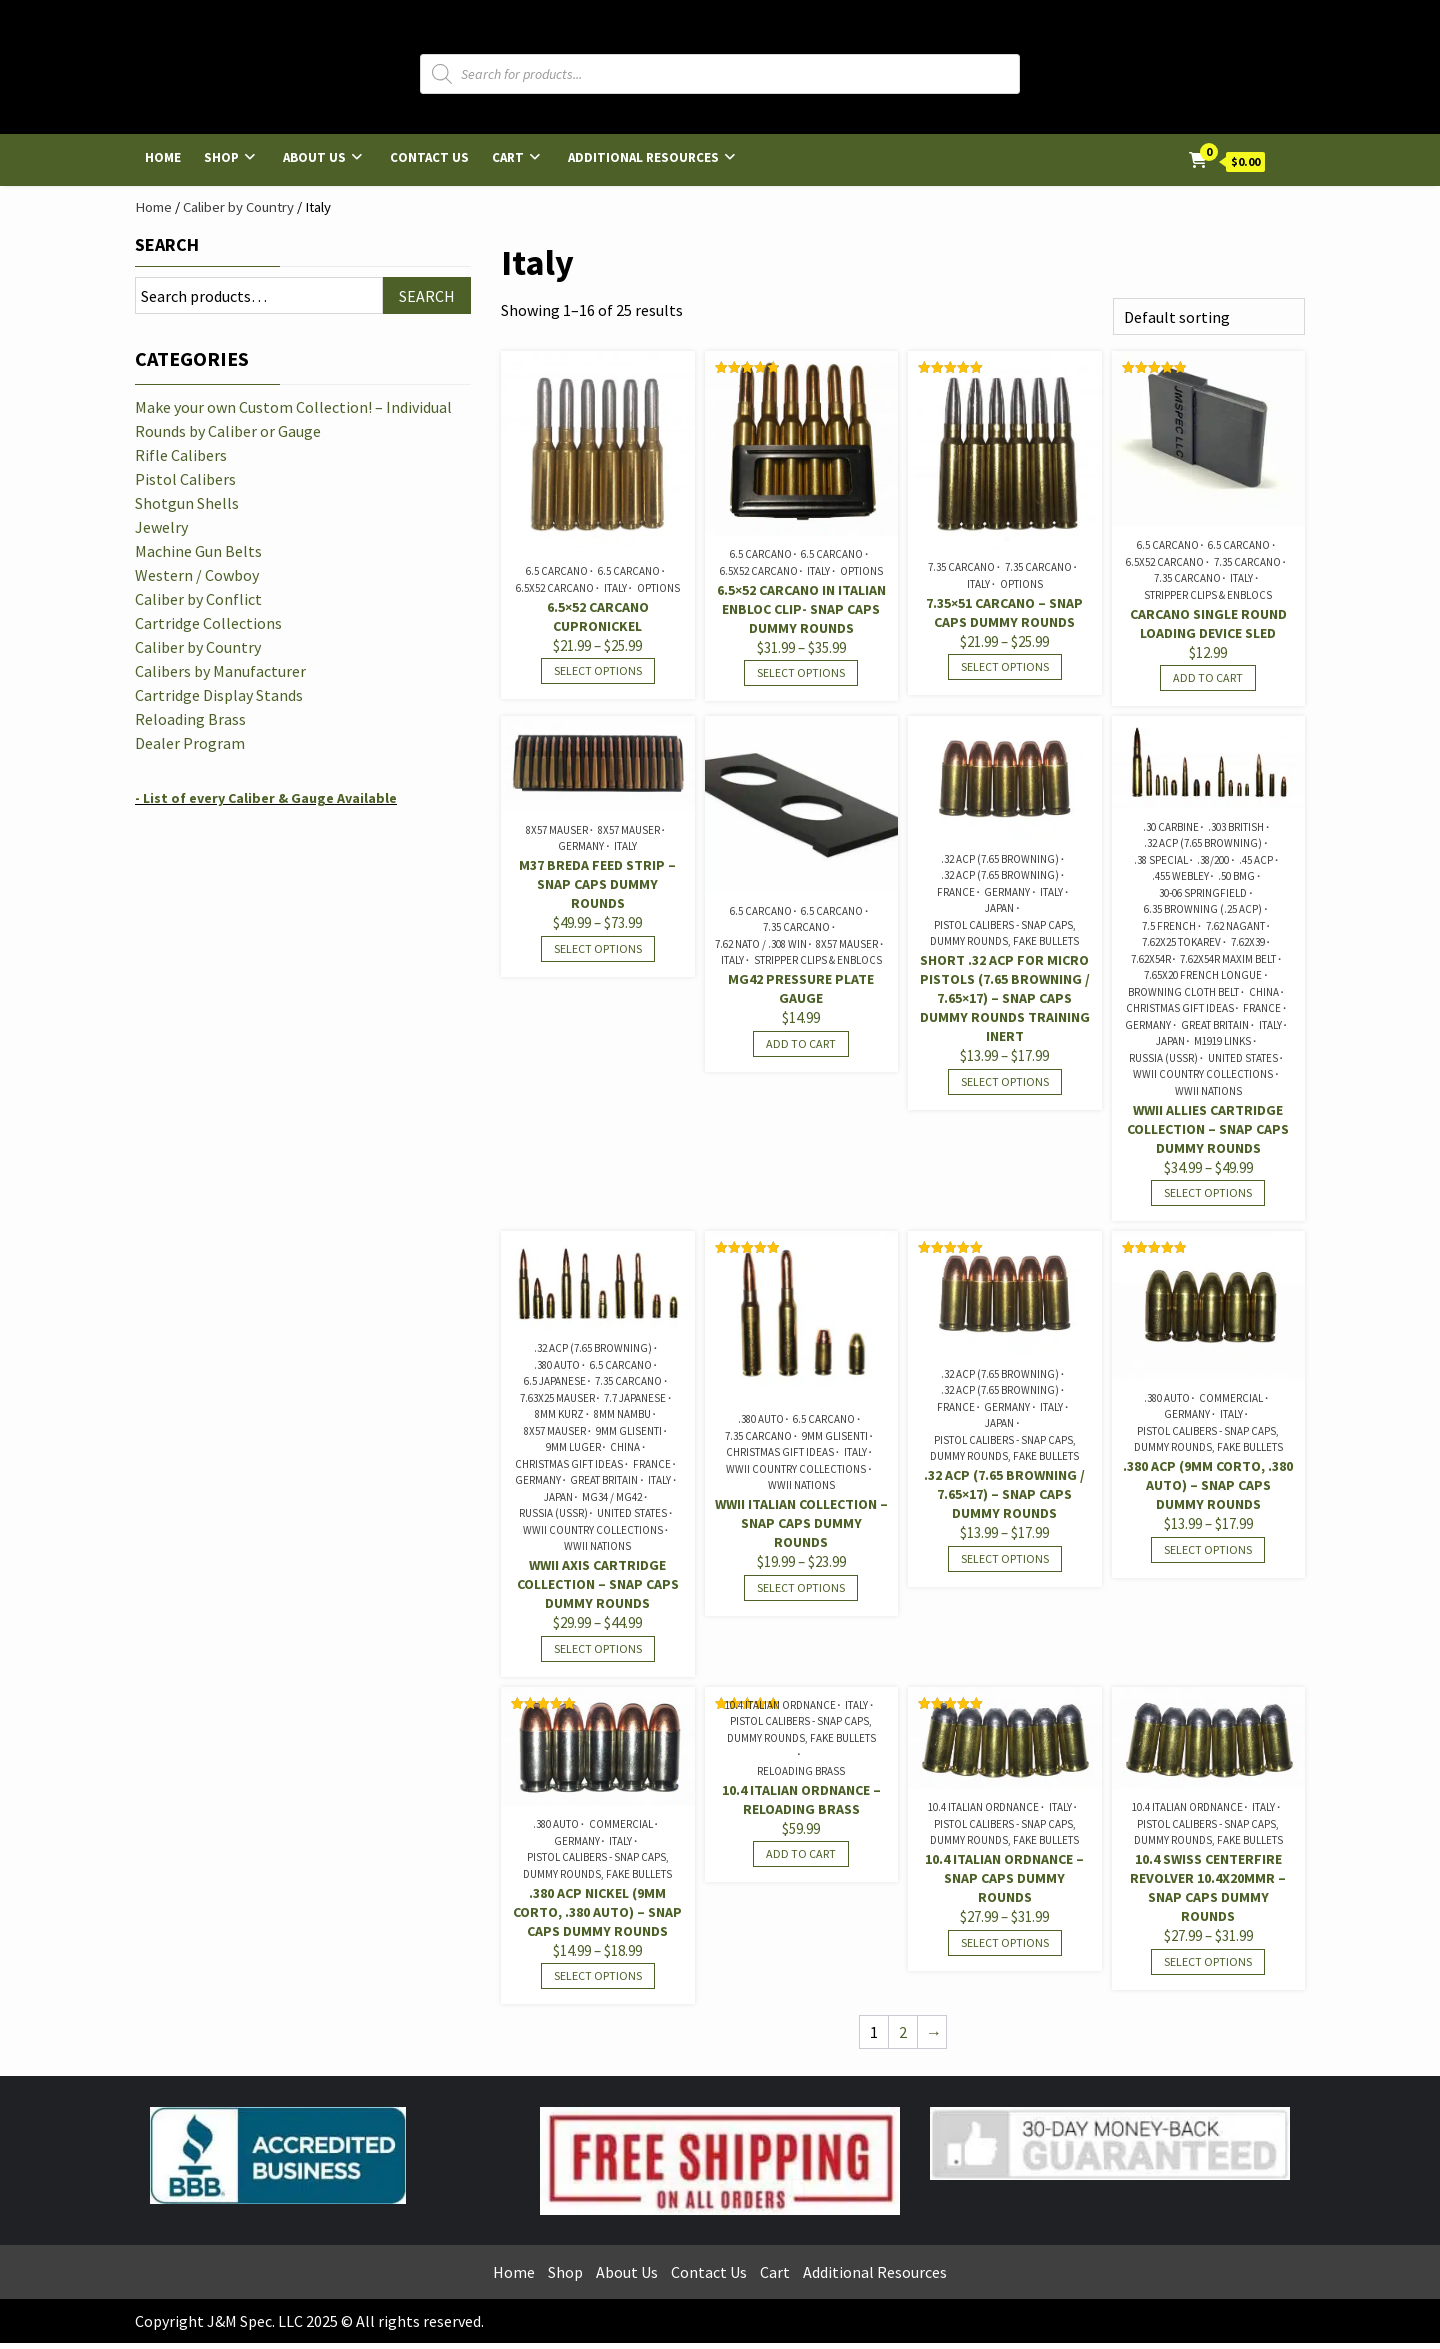 The height and width of the screenshot is (2349, 1440). Describe the element at coordinates (581, 846) in the screenshot. I see `Germany` at that location.